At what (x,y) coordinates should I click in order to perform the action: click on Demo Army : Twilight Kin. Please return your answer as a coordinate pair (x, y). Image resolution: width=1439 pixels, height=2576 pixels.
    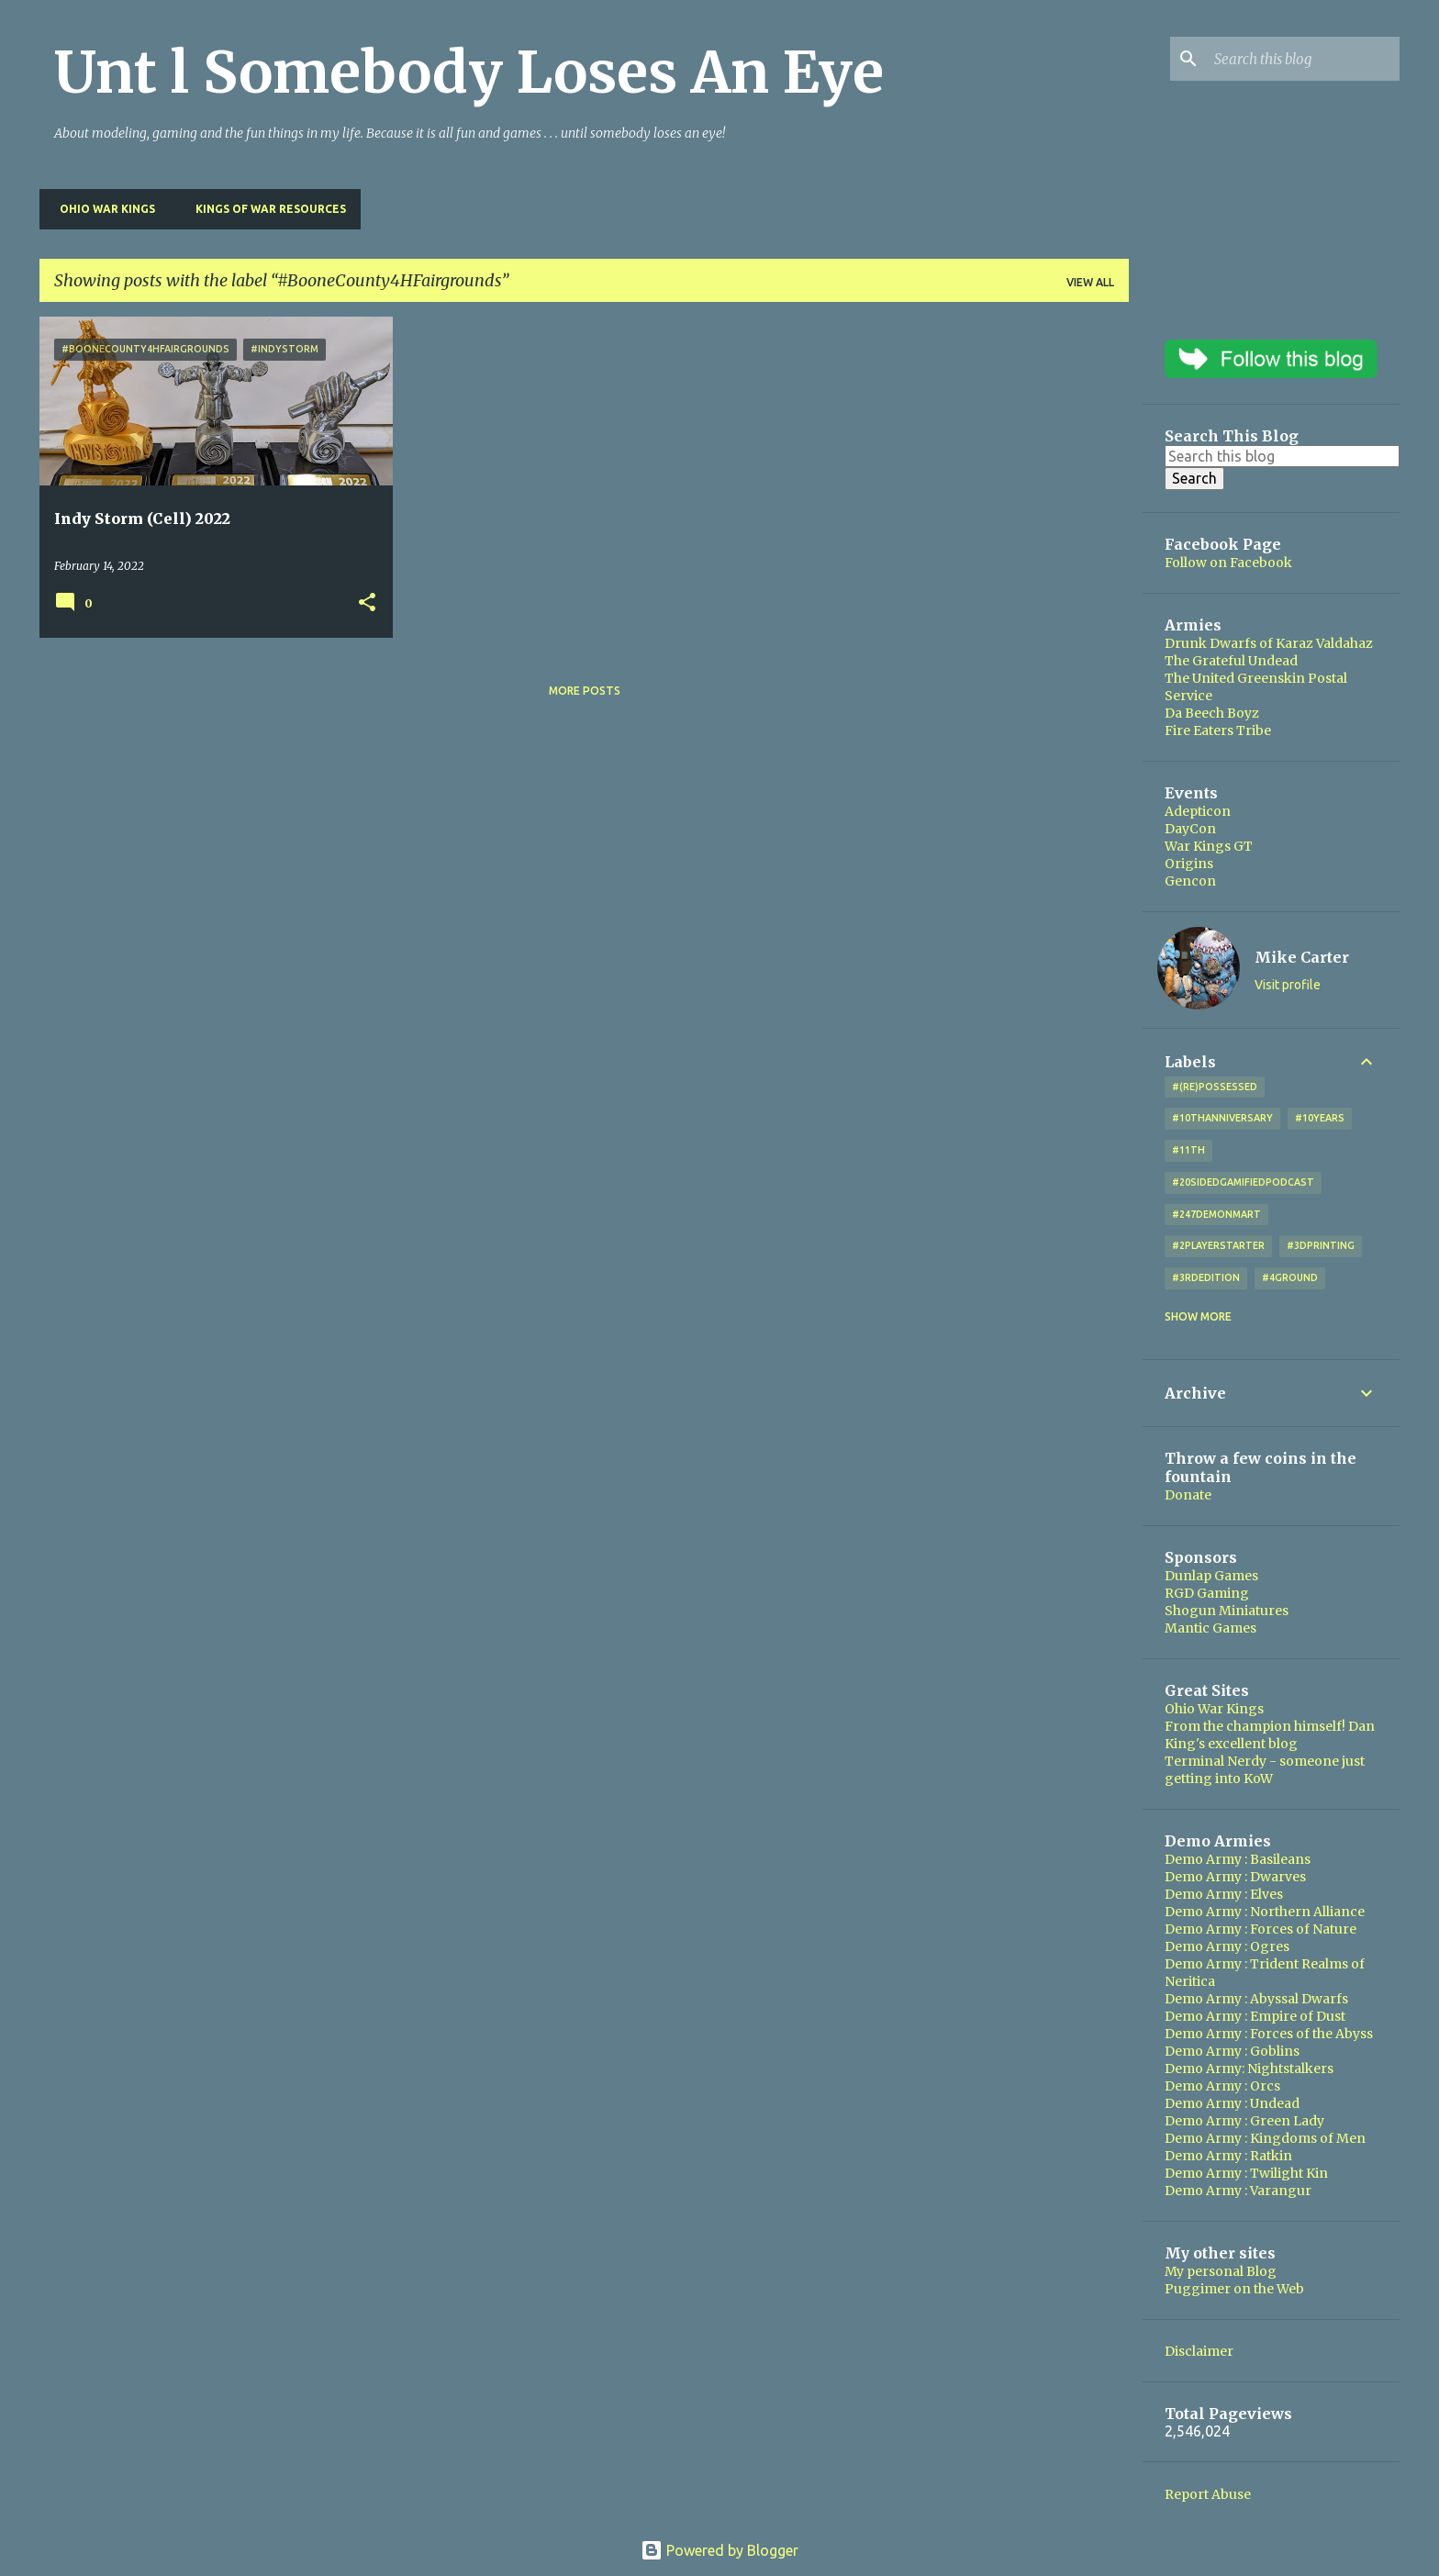
    Looking at the image, I should click on (1246, 2173).